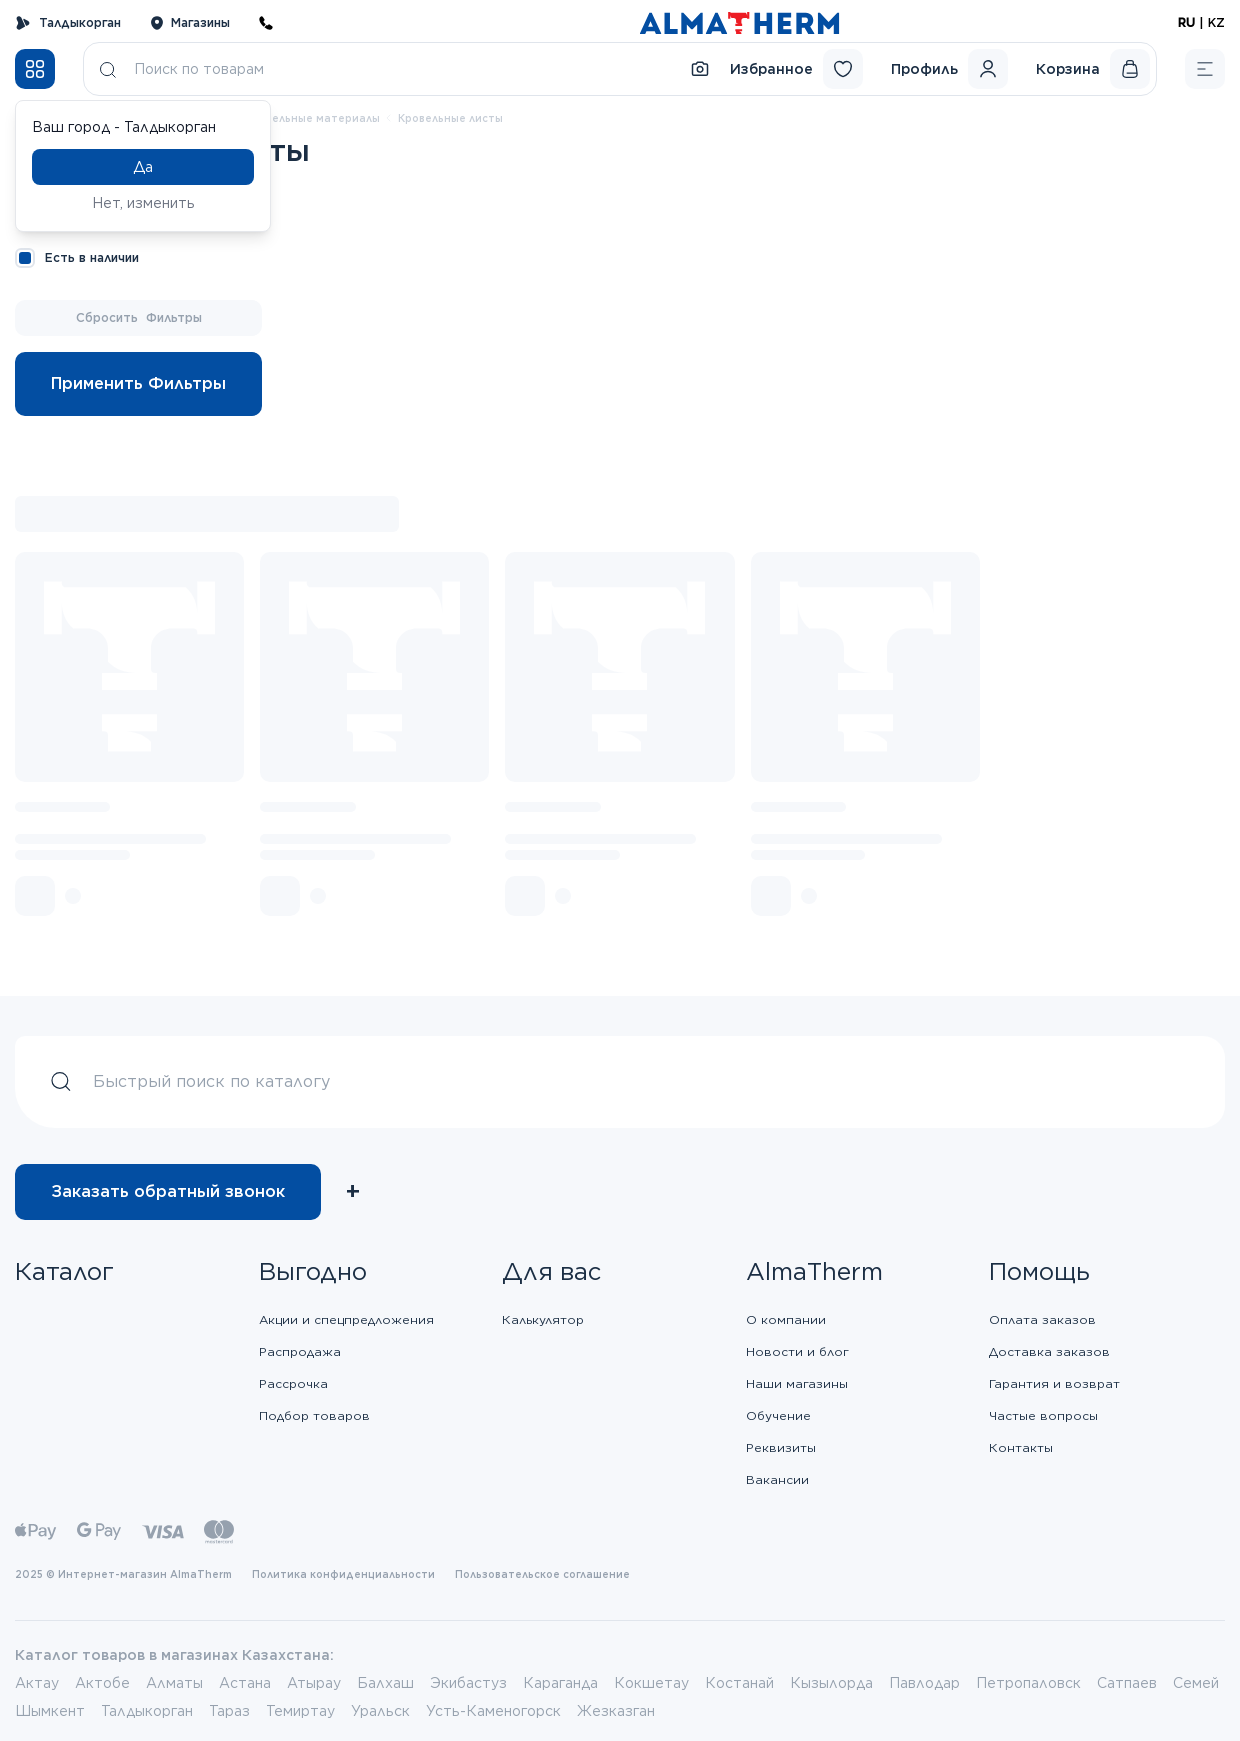  What do you see at coordinates (468, 1683) in the screenshot?
I see `Экибастуз` at bounding box center [468, 1683].